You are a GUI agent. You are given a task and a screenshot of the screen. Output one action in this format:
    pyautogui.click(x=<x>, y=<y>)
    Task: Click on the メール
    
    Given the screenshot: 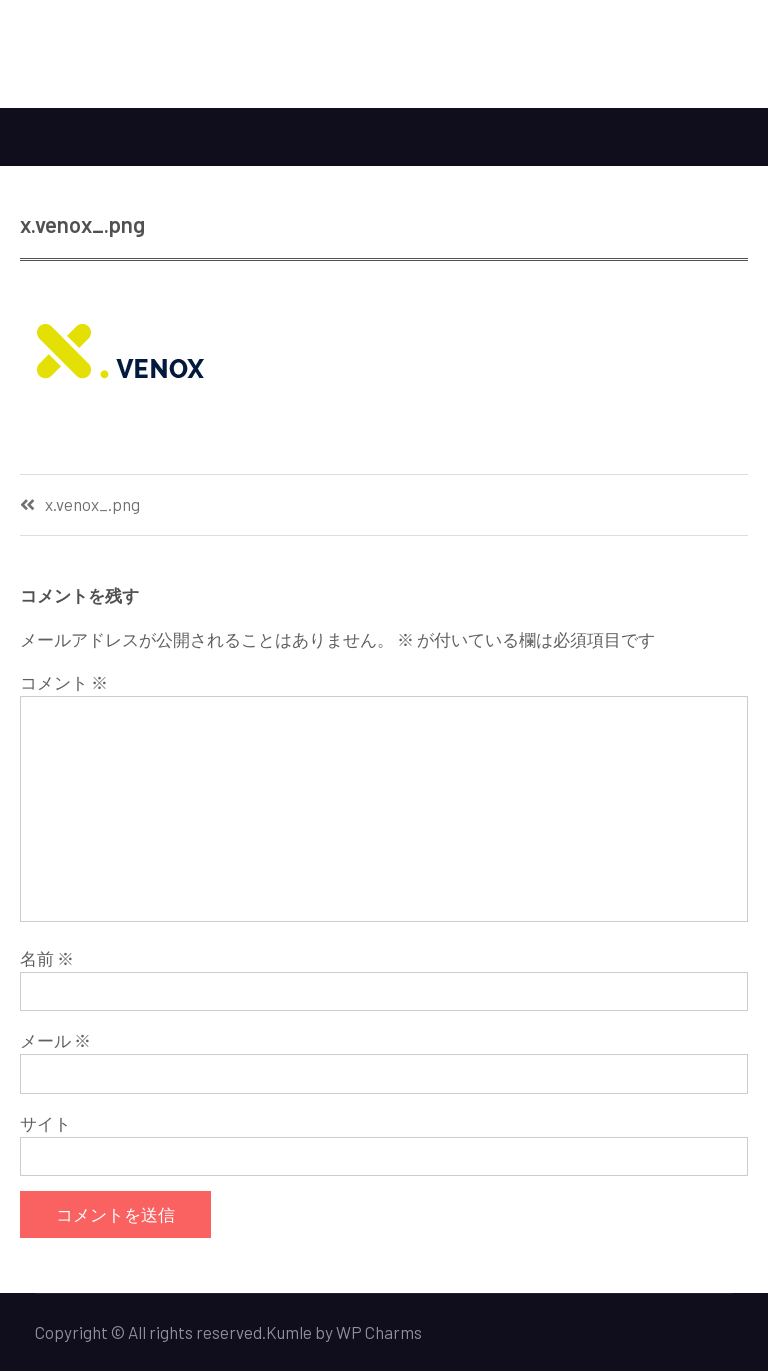 What is the action you would take?
    pyautogui.click(x=55, y=1040)
    